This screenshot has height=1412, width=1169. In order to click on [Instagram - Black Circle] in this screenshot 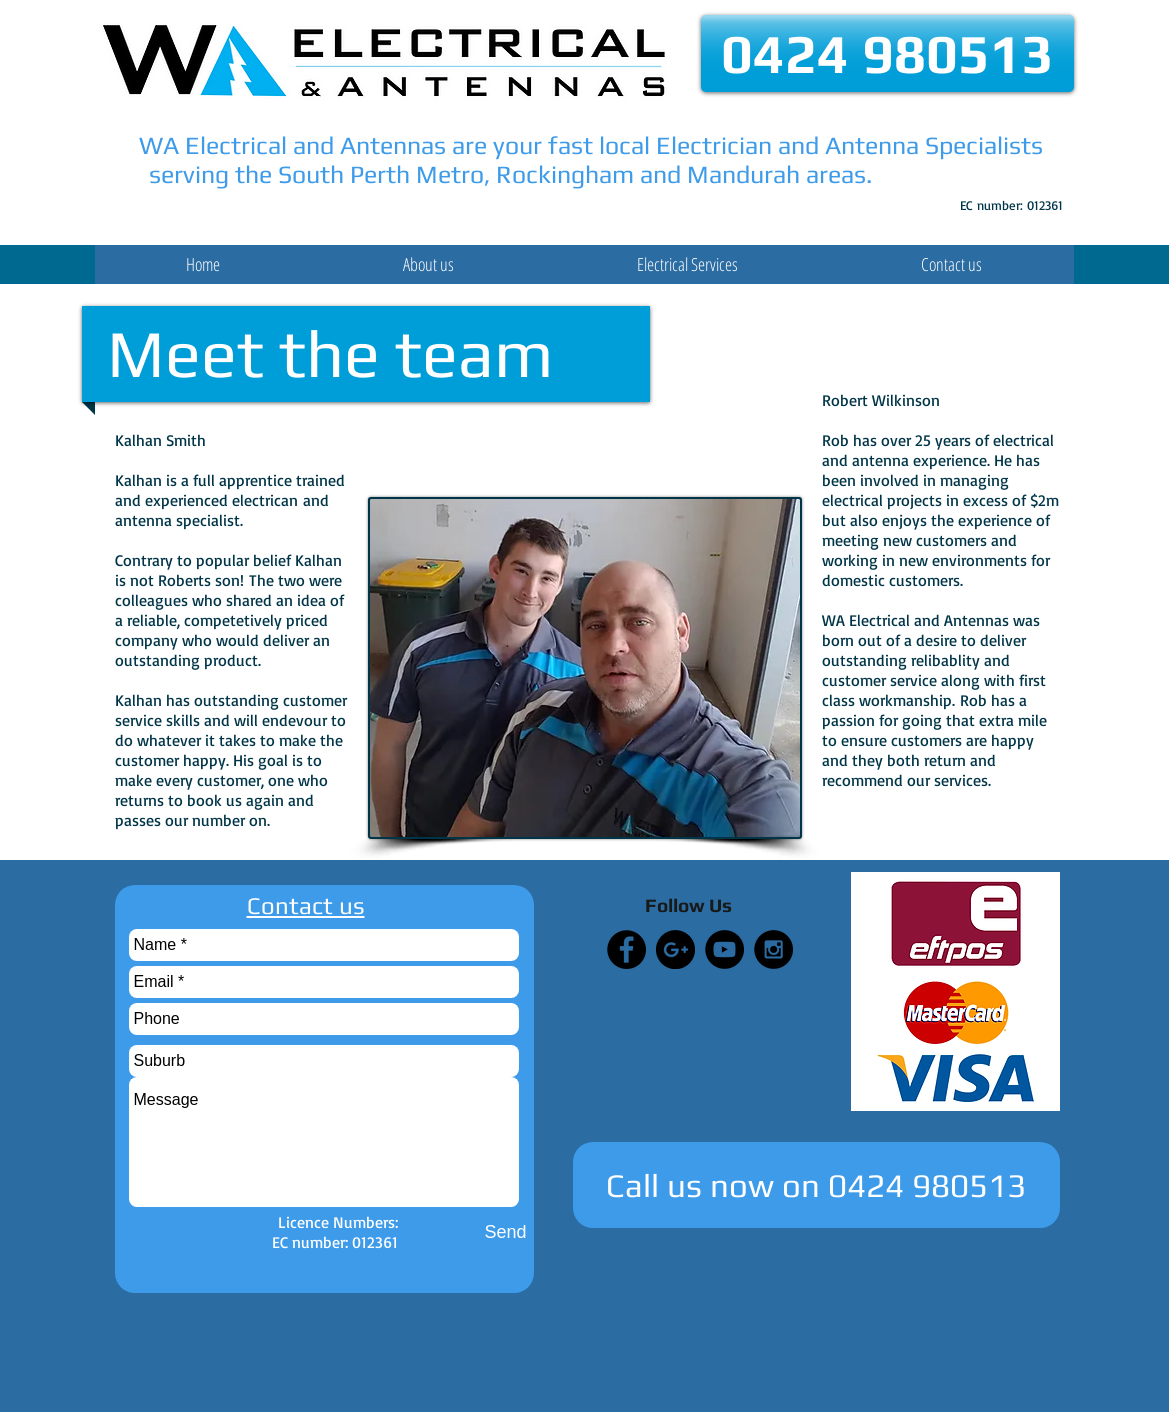, I will do `click(773, 949)`.